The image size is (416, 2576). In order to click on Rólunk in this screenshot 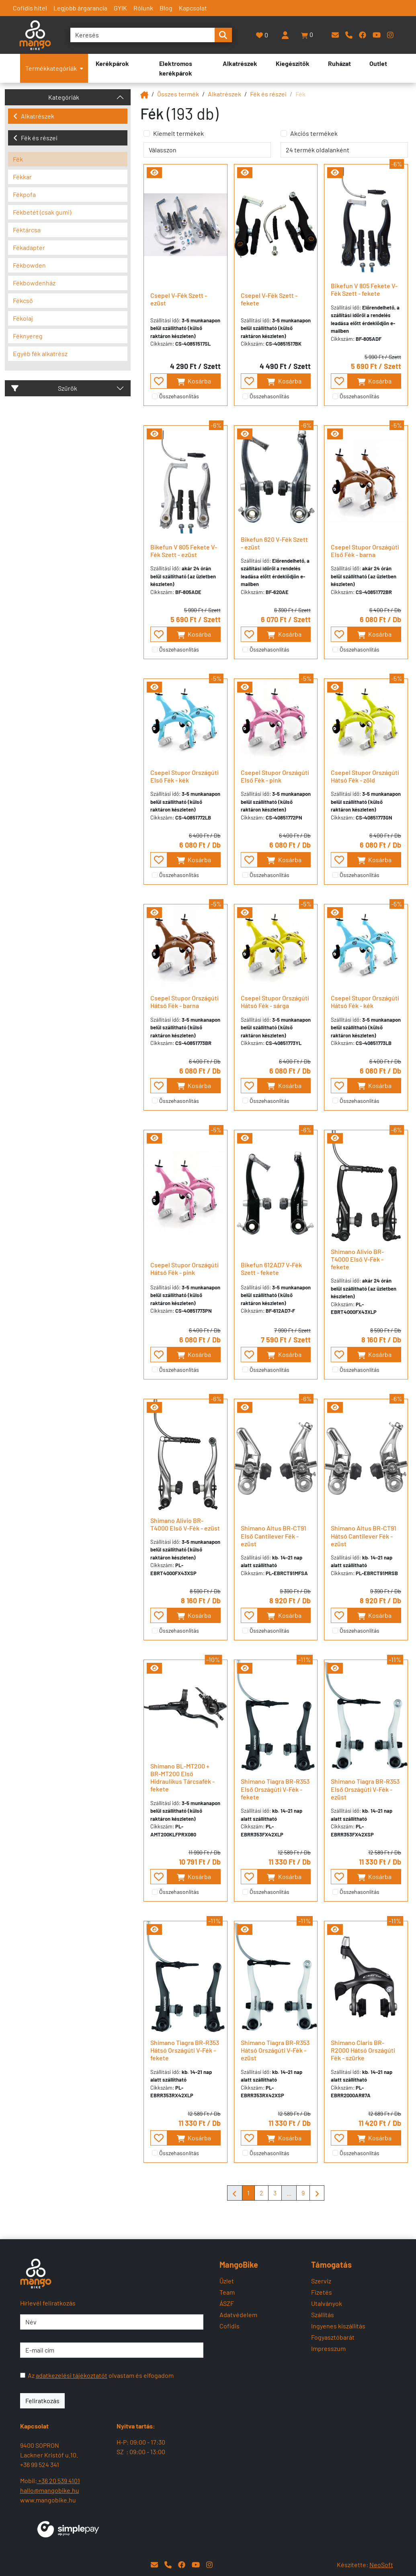, I will do `click(143, 8)`.